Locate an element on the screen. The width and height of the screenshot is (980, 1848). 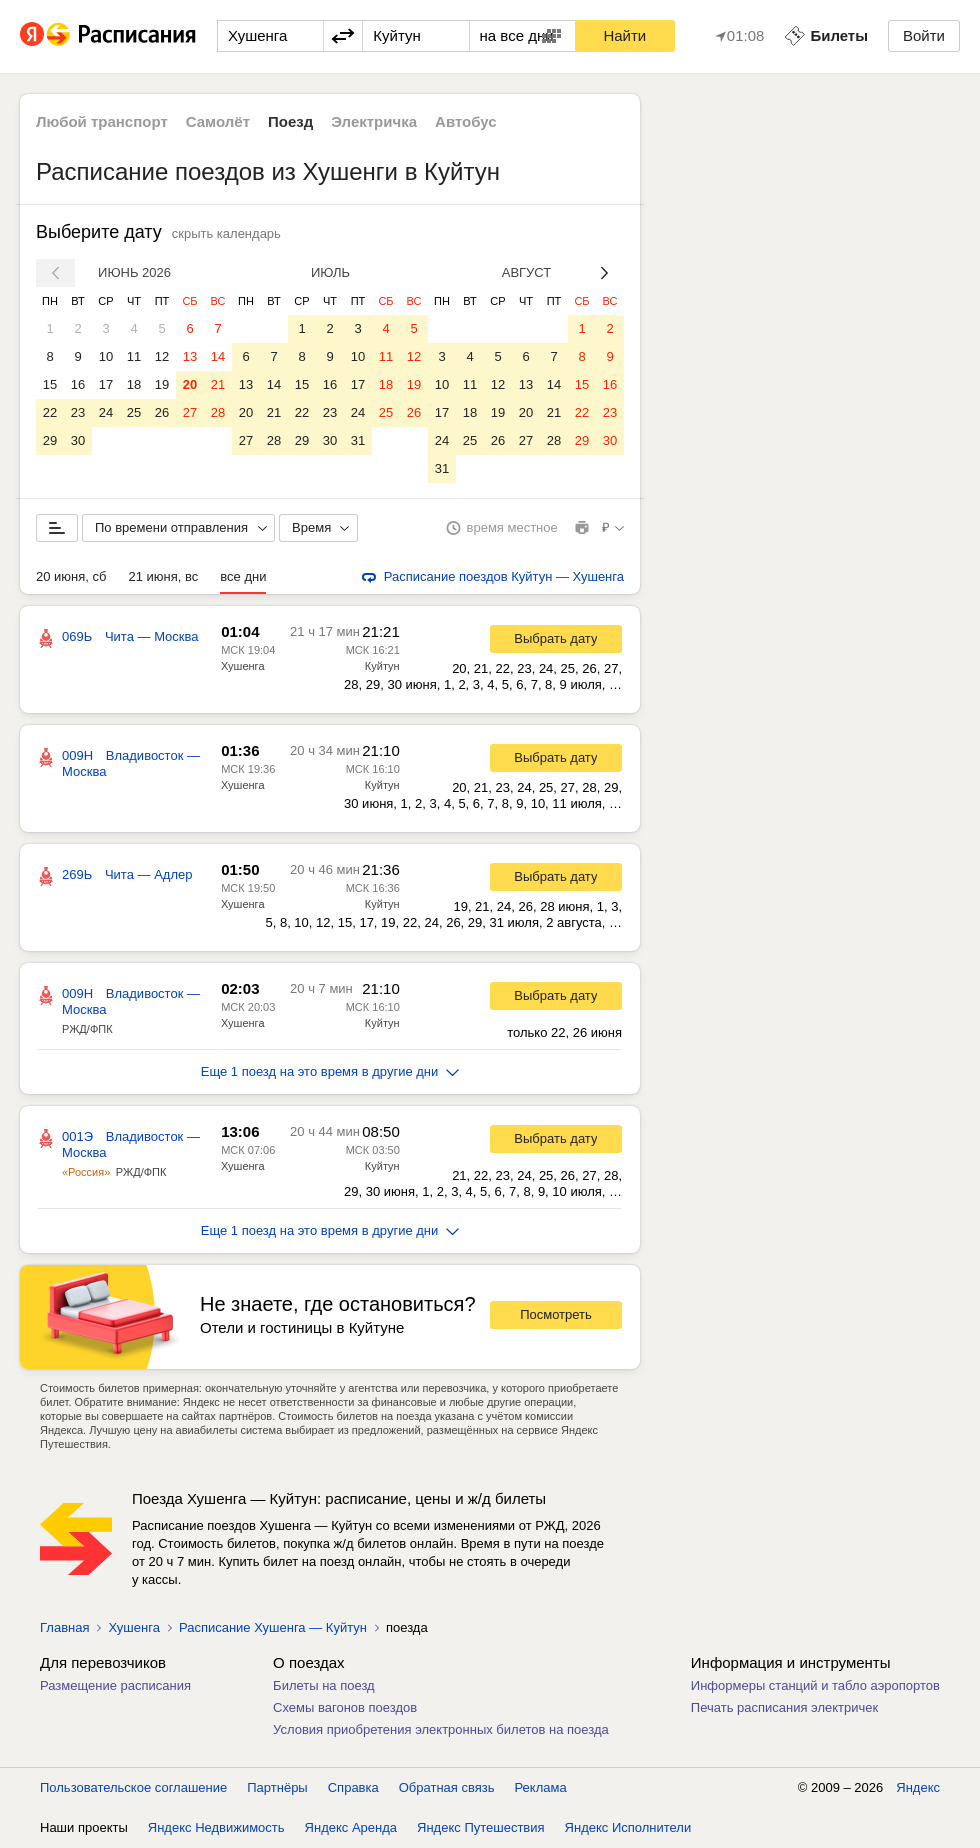
Условия приобретения электронных билетов на поезда is located at coordinates (441, 1729).